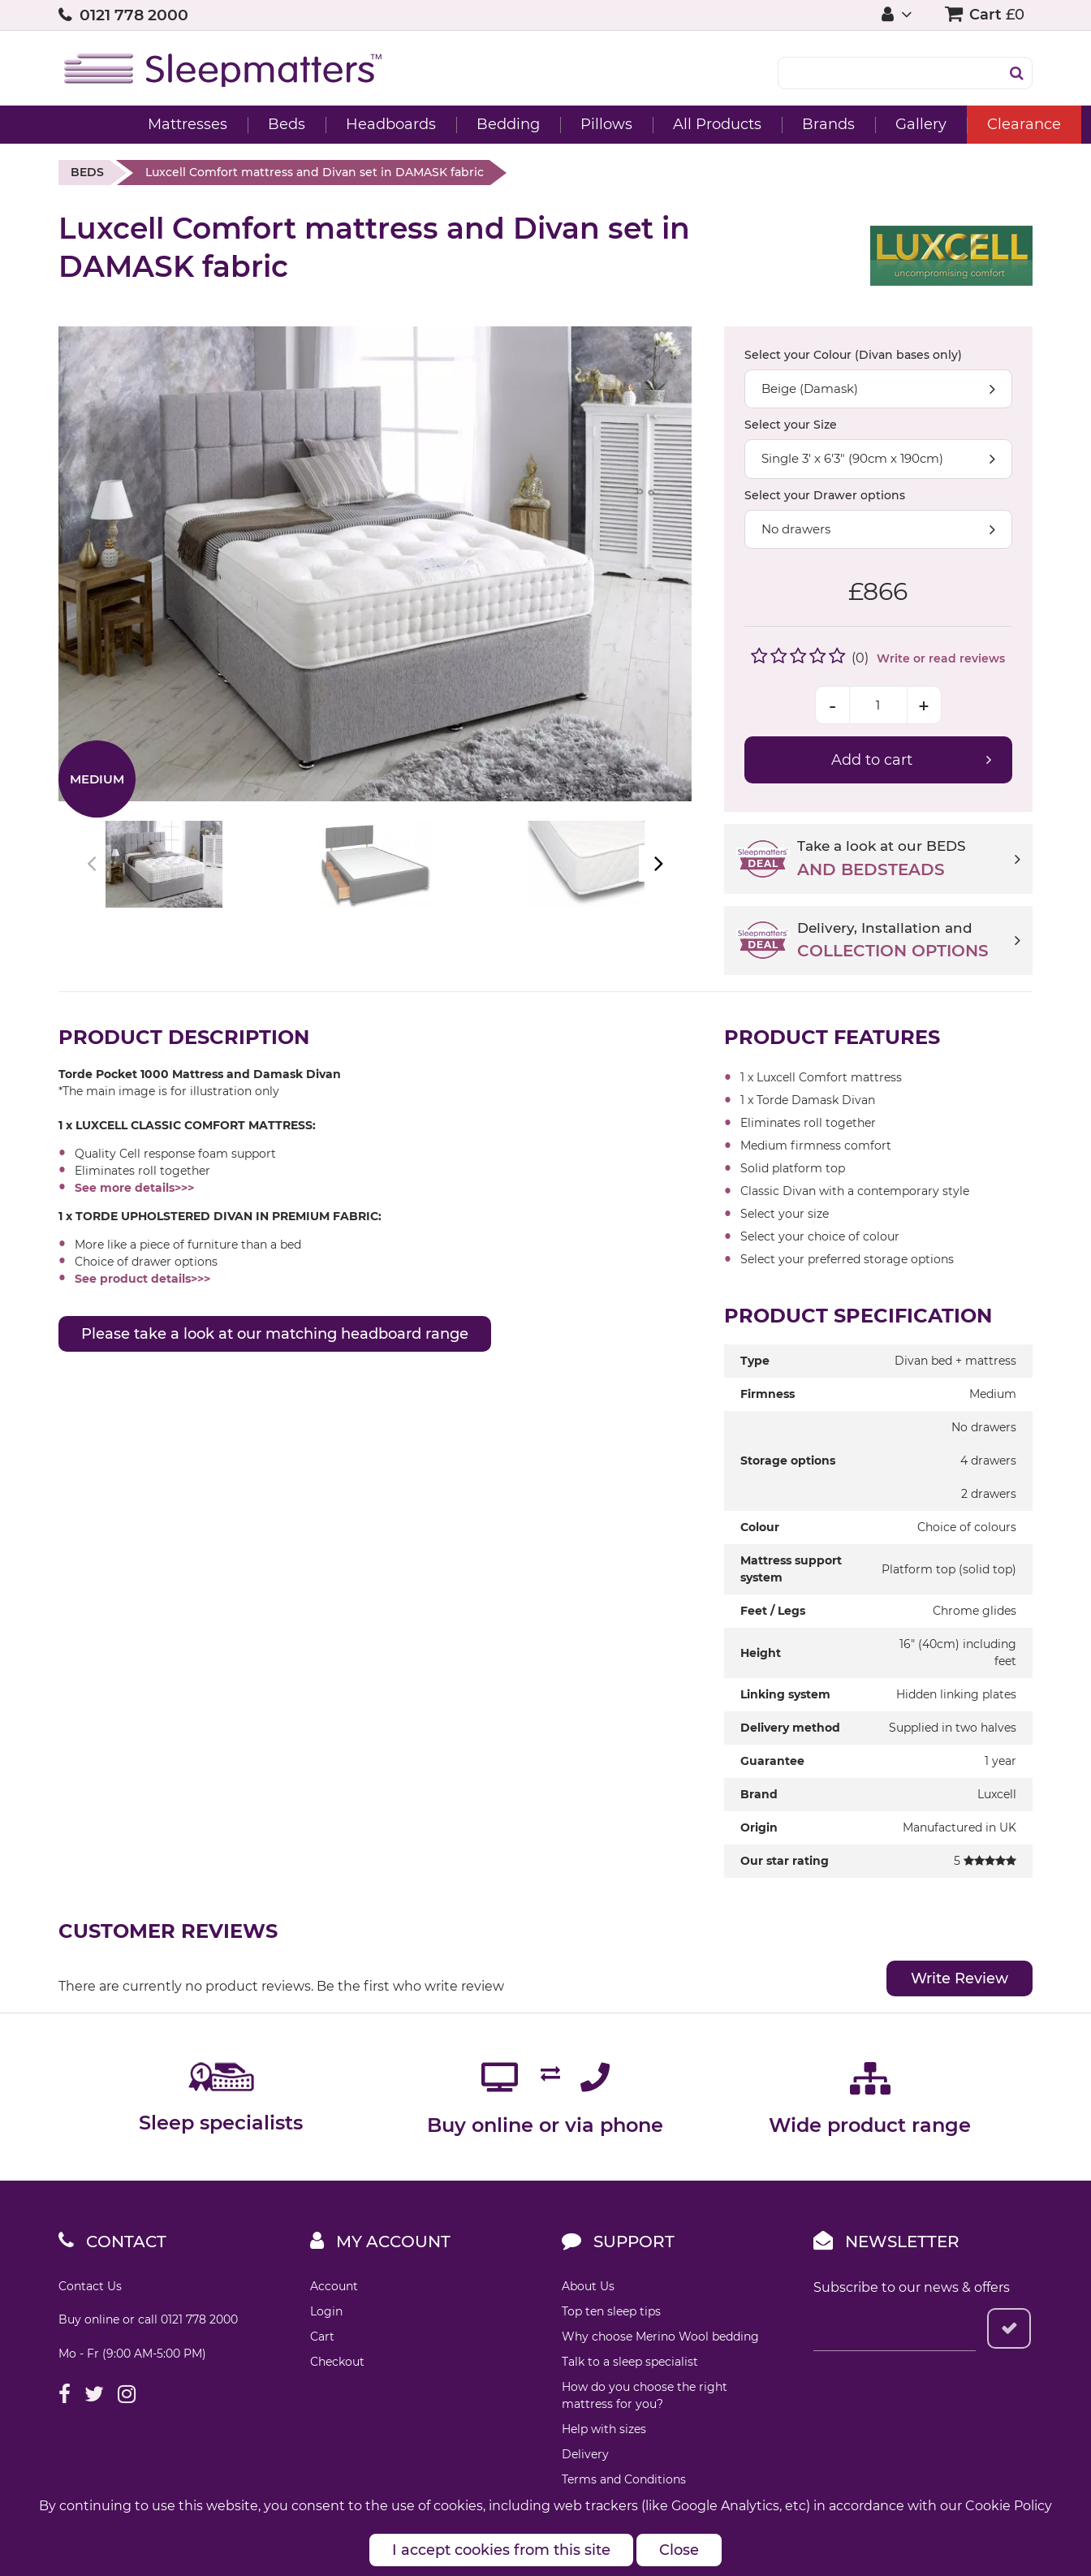  What do you see at coordinates (322, 2336) in the screenshot?
I see `Cart` at bounding box center [322, 2336].